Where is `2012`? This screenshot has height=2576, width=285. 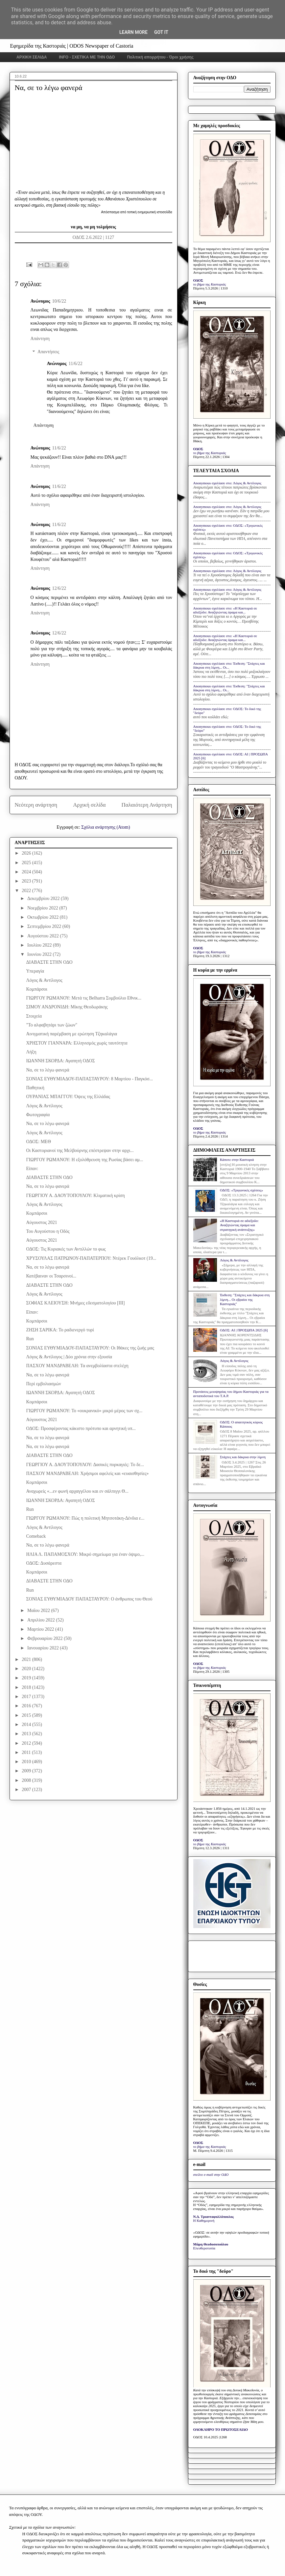 2012 is located at coordinates (27, 1743).